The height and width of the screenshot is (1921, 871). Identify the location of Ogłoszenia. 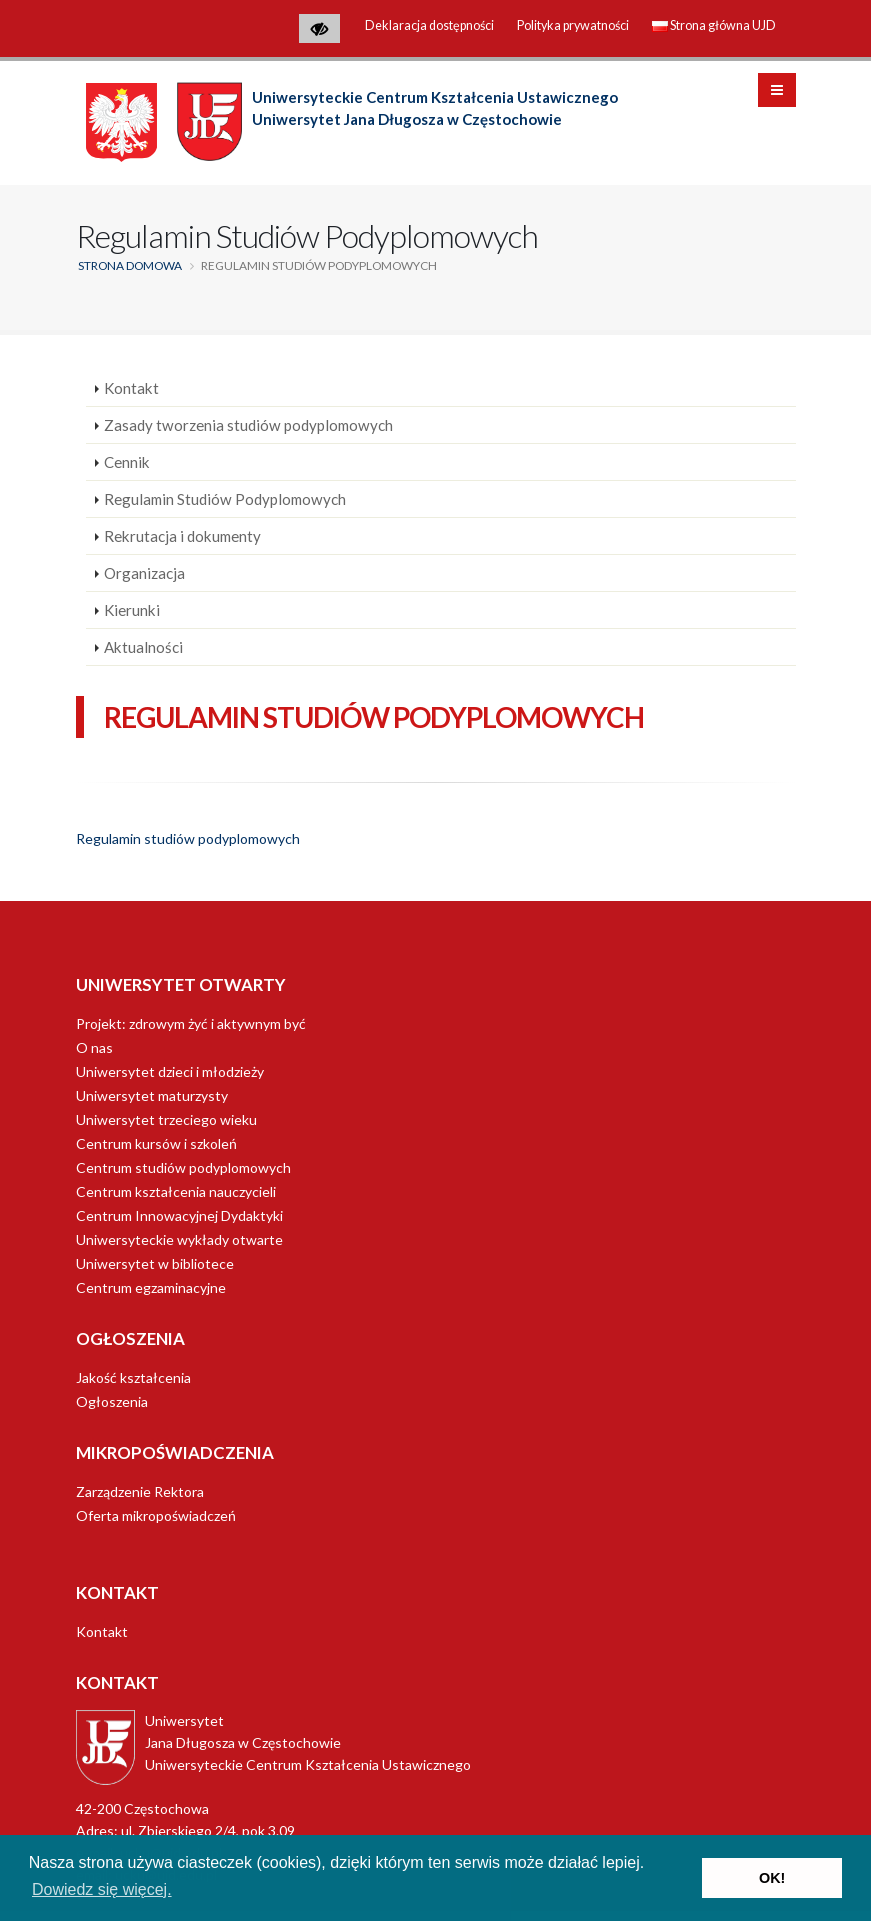
(112, 1401).